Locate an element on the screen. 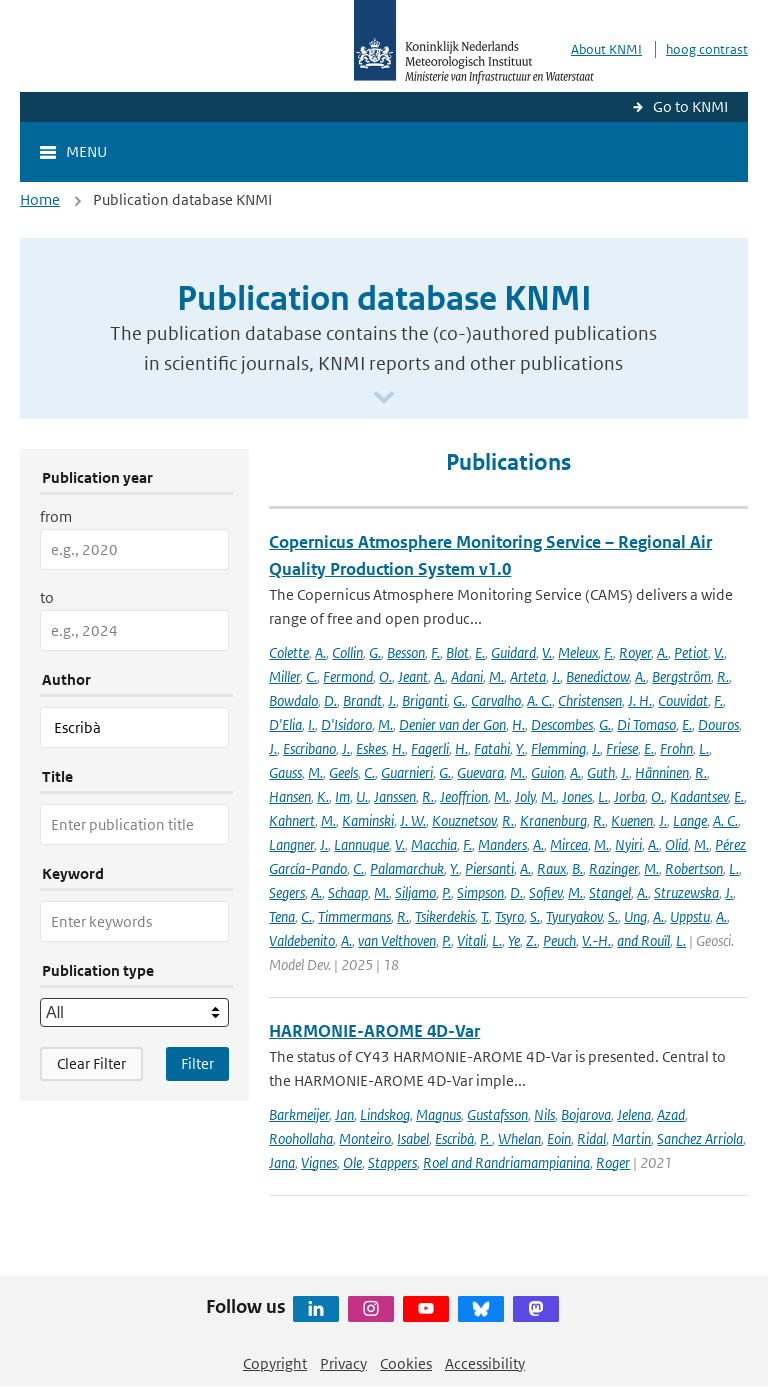  Ye is located at coordinates (514, 940).